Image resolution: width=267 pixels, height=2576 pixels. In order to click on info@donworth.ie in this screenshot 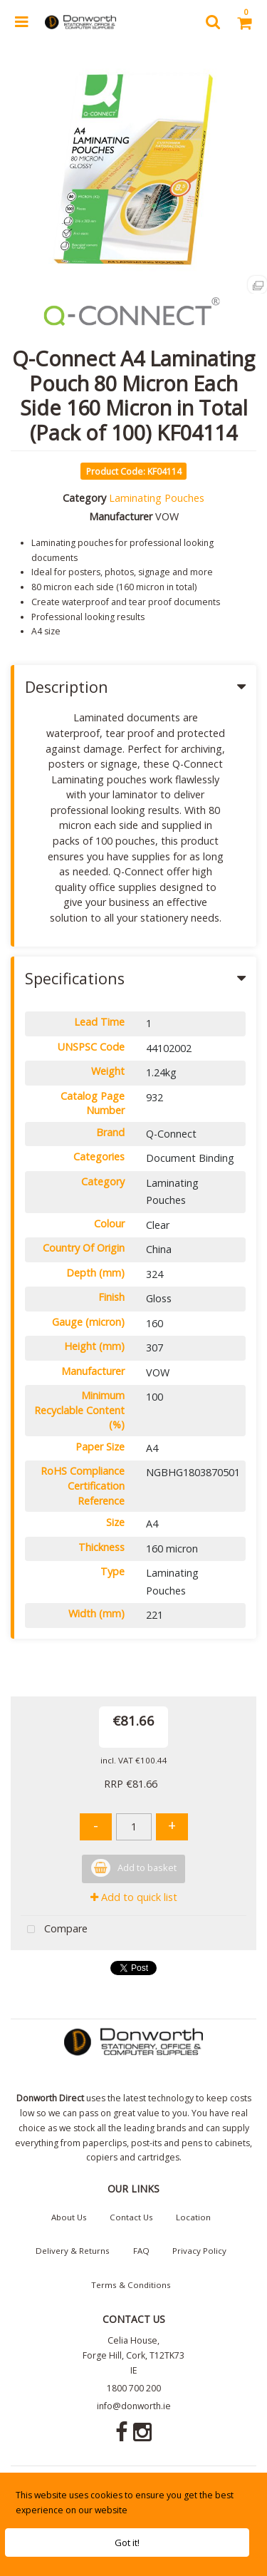, I will do `click(134, 2406)`.